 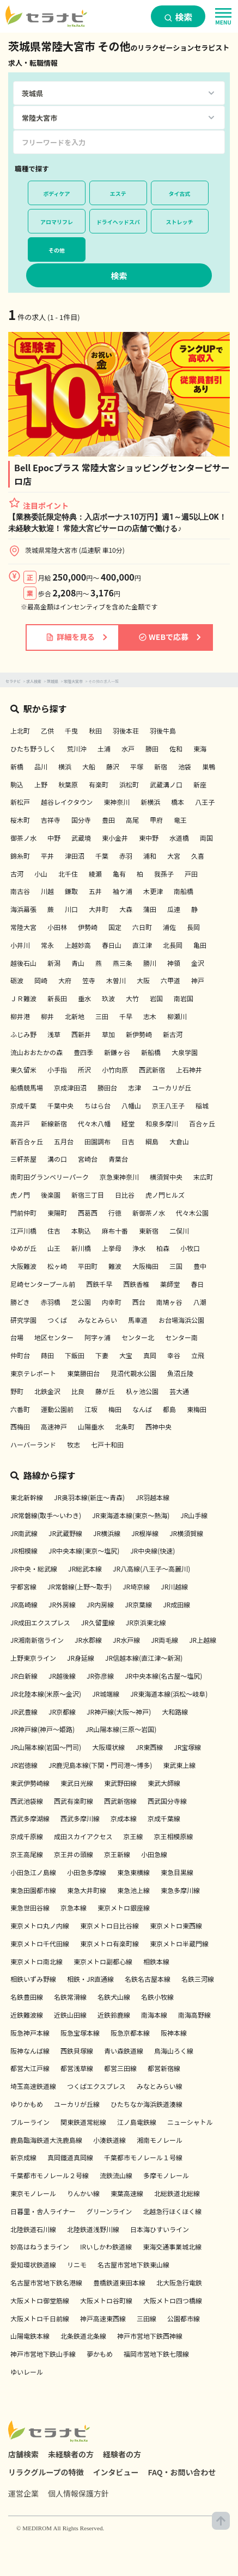 I want to click on ドライヘッドスパ, so click(x=118, y=222).